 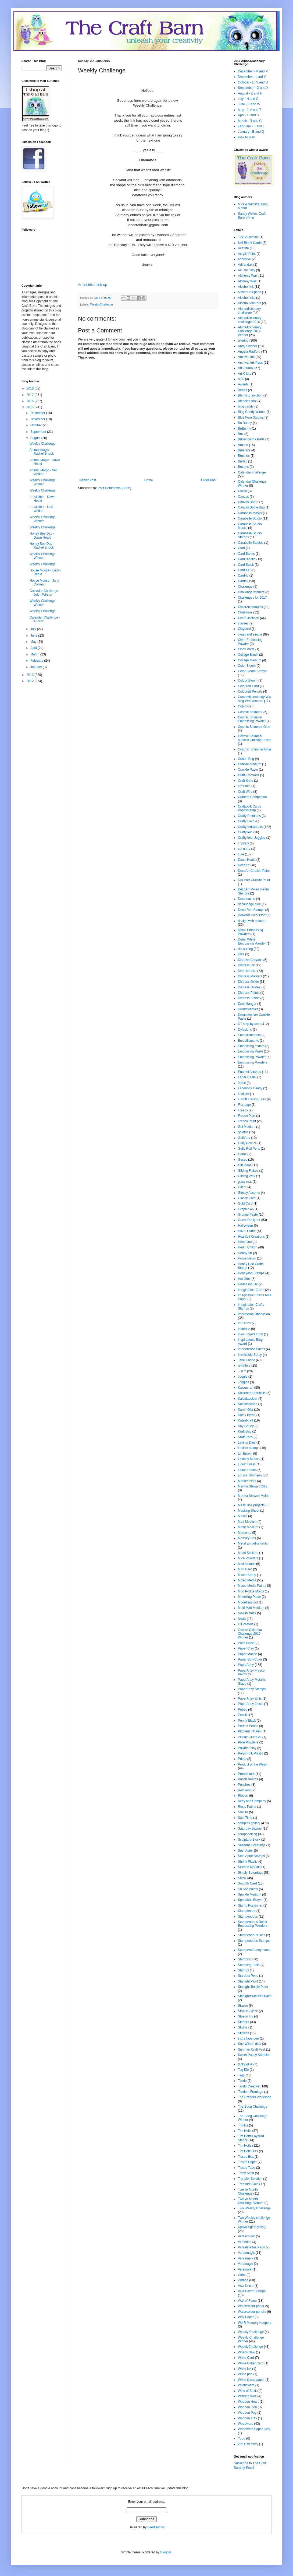 I want to click on Calico, so click(x=242, y=491).